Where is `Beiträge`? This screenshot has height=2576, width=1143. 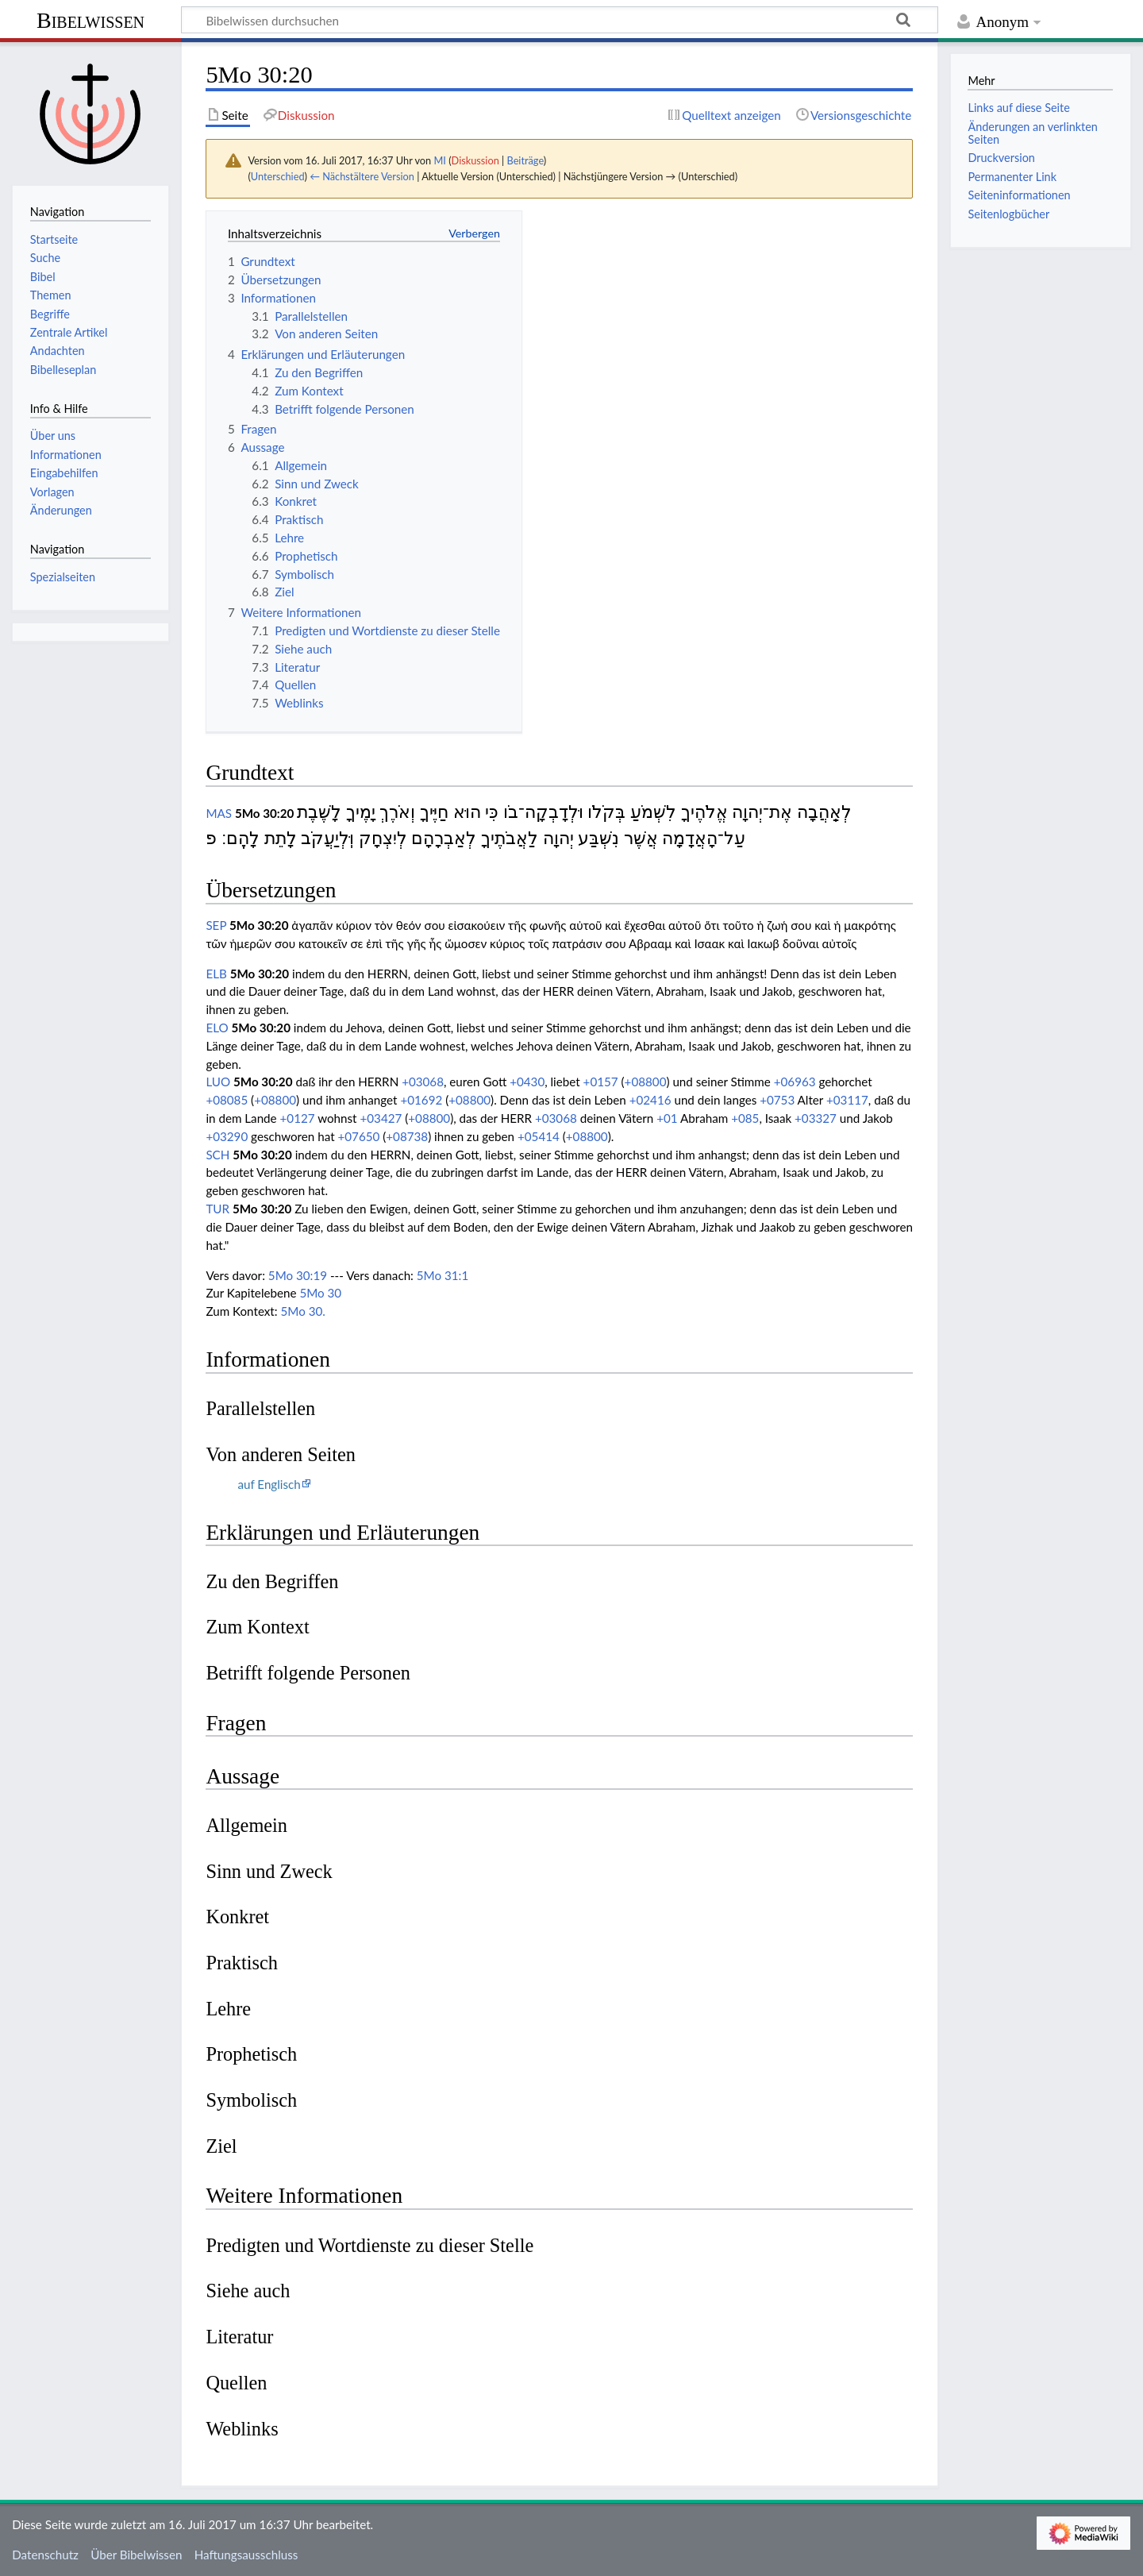
Beiträge is located at coordinates (524, 160).